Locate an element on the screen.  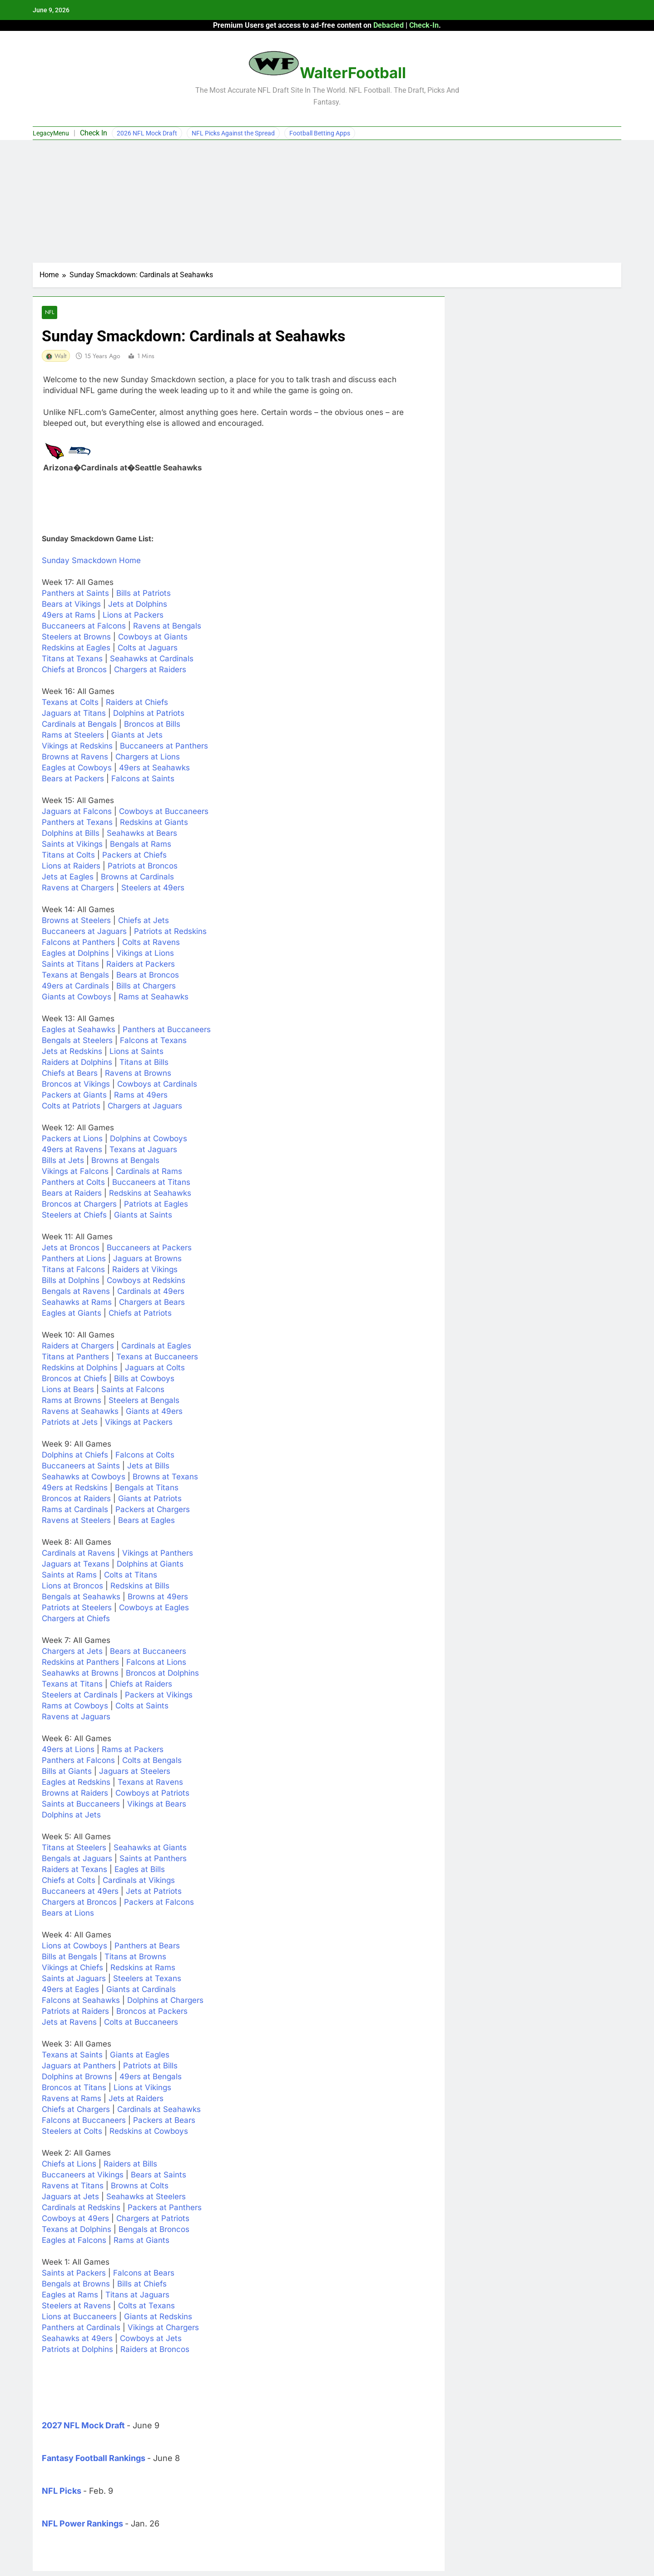
Giants at Cardinals is located at coordinates (141, 1989).